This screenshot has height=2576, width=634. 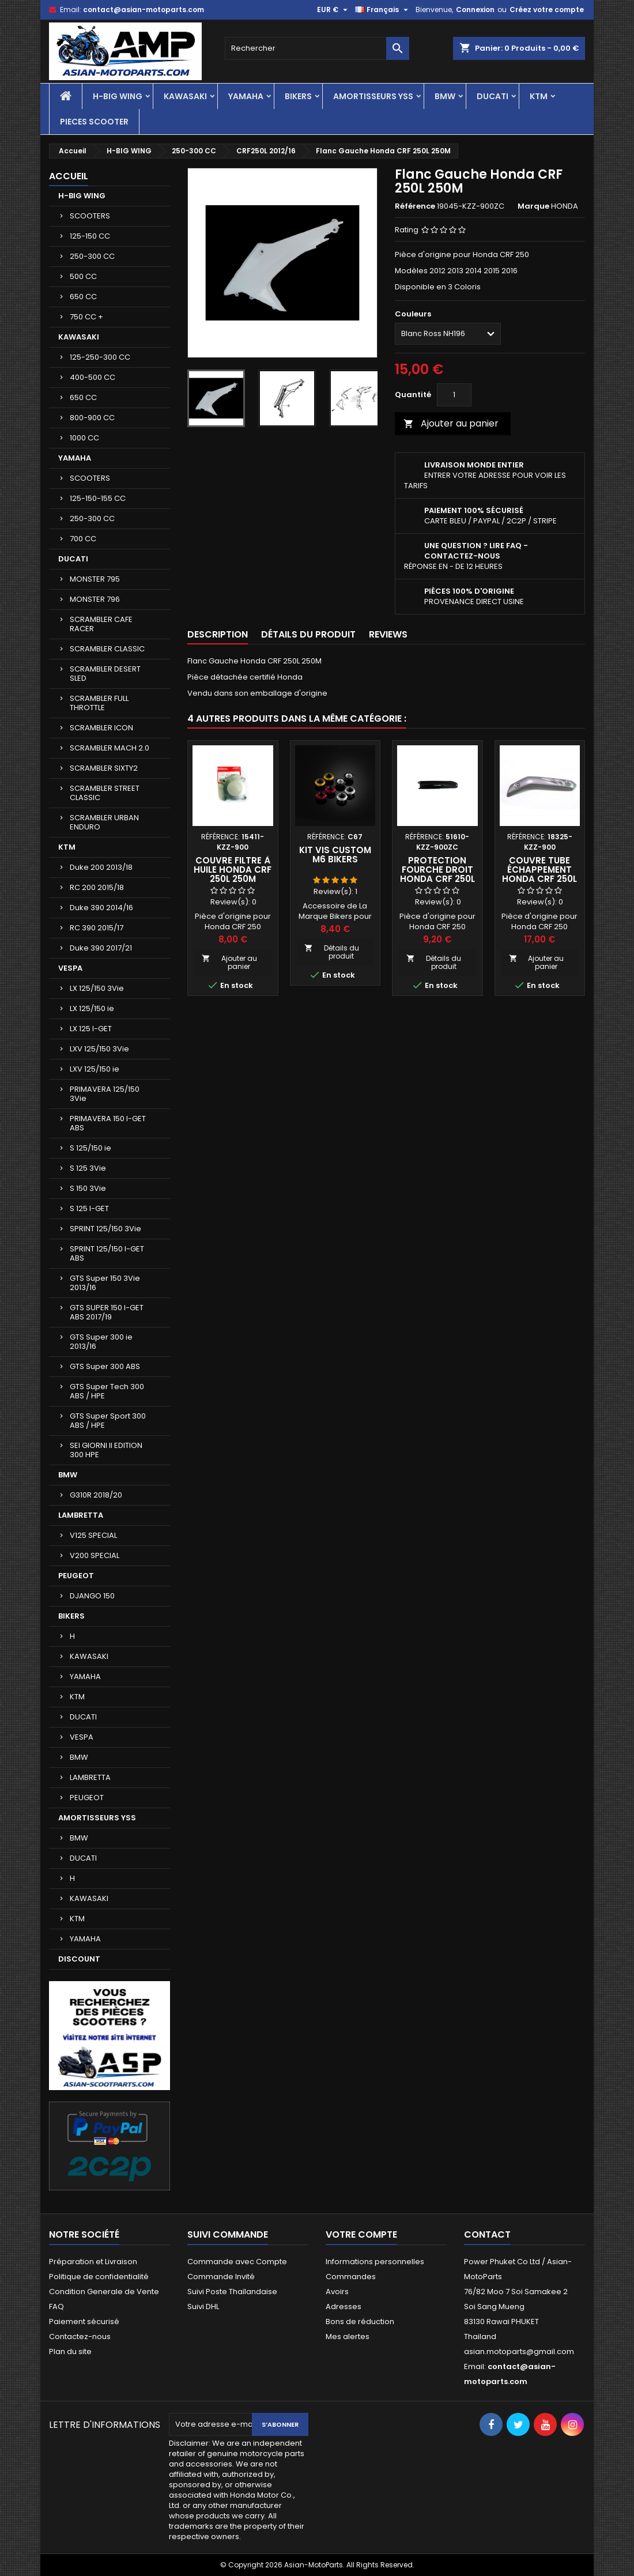 What do you see at coordinates (117, 96) in the screenshot?
I see `H-BIG WING` at bounding box center [117, 96].